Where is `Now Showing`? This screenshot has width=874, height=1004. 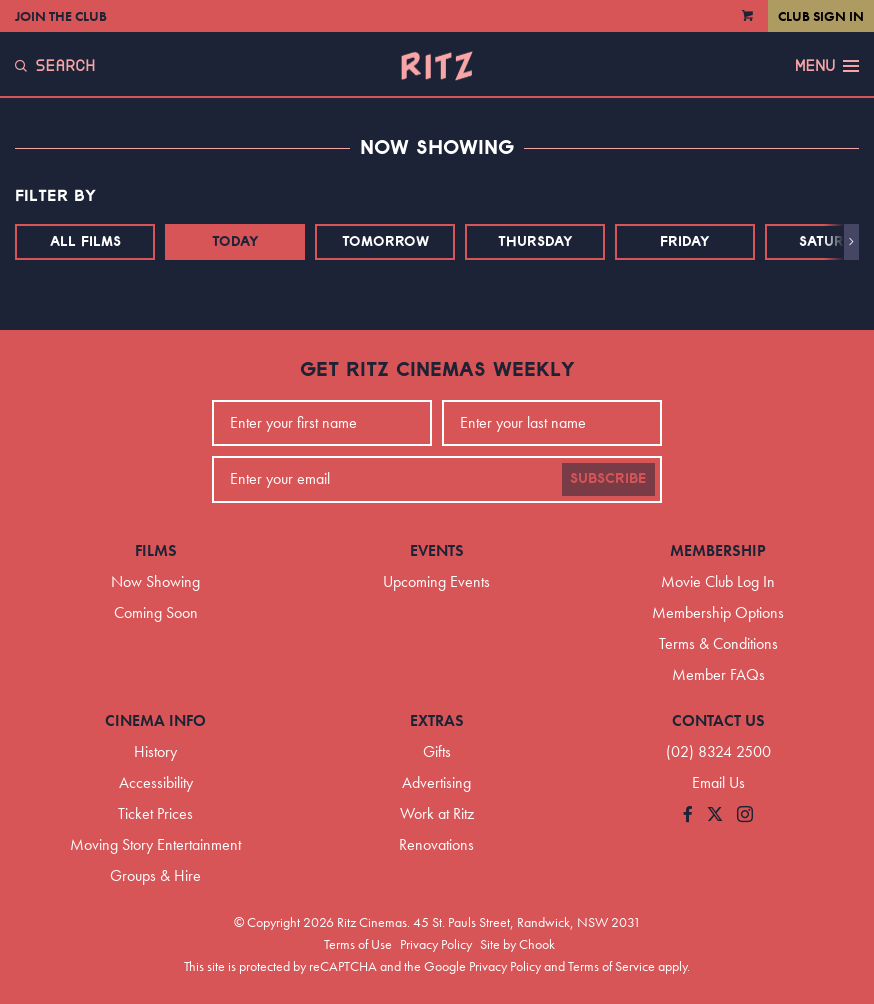 Now Showing is located at coordinates (155, 581).